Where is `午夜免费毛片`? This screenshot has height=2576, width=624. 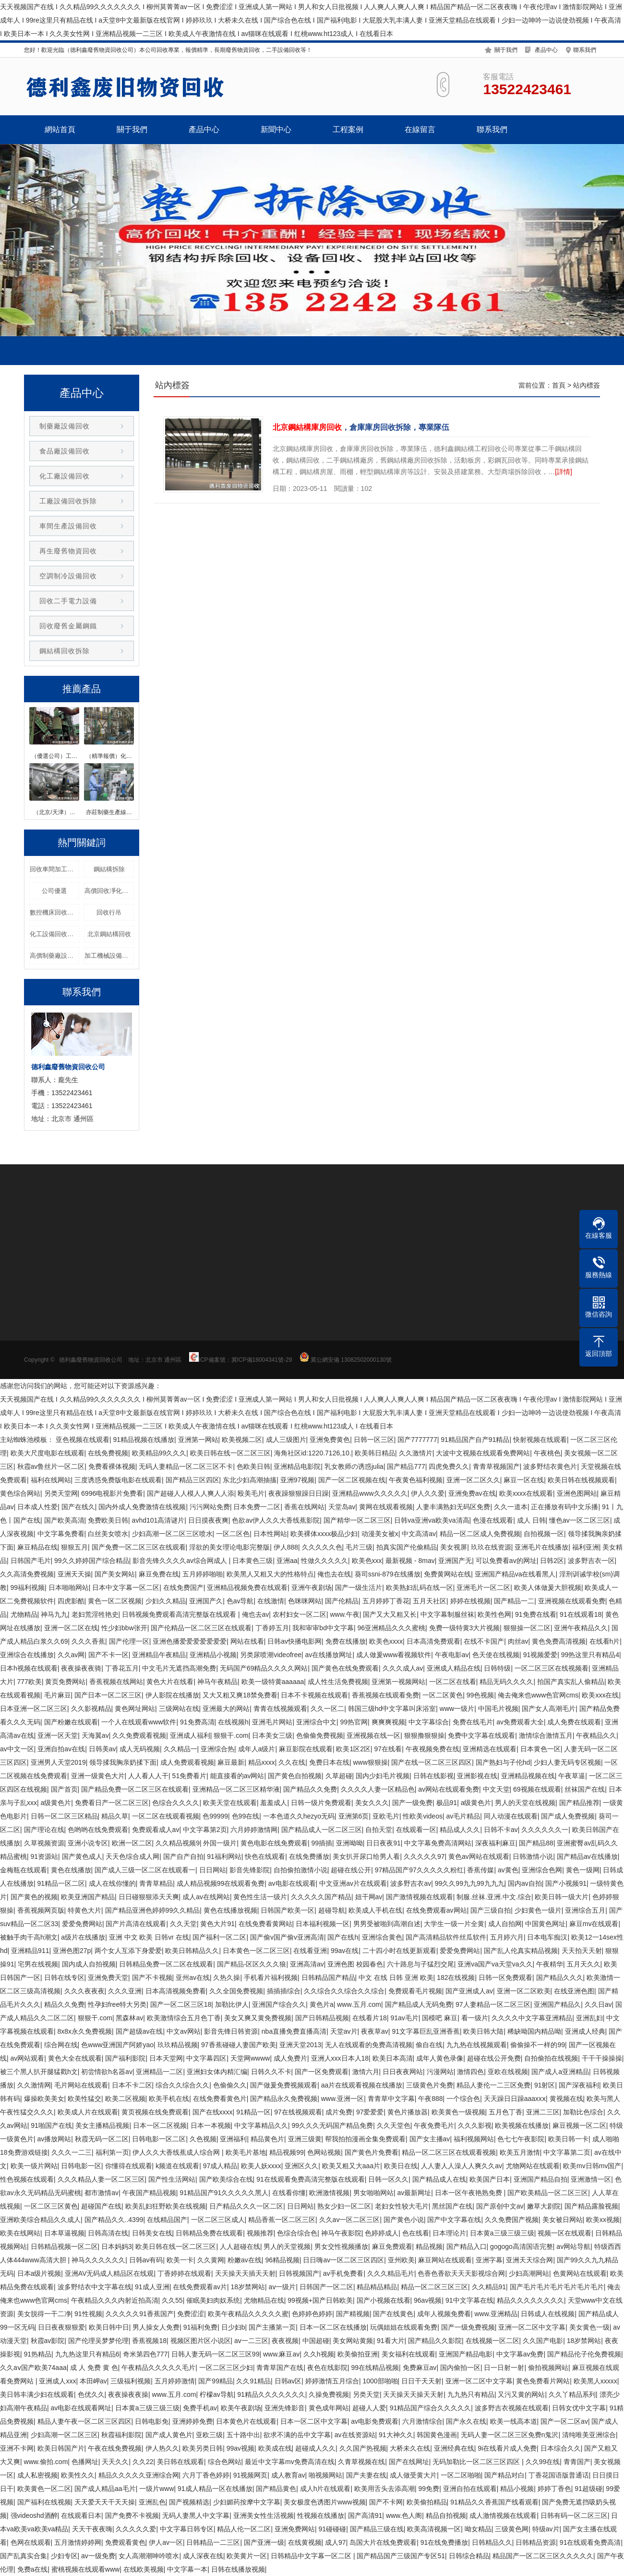
午夜免费毛片 is located at coordinates (434, 2125).